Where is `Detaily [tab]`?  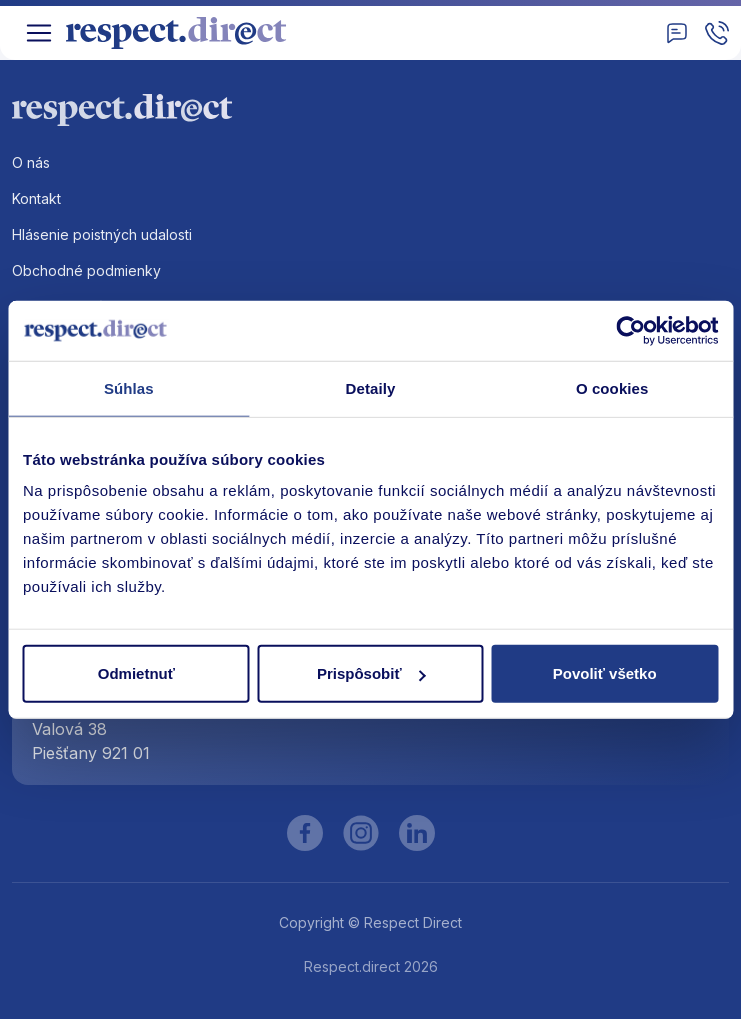
Detaily [tab] is located at coordinates (371, 387).